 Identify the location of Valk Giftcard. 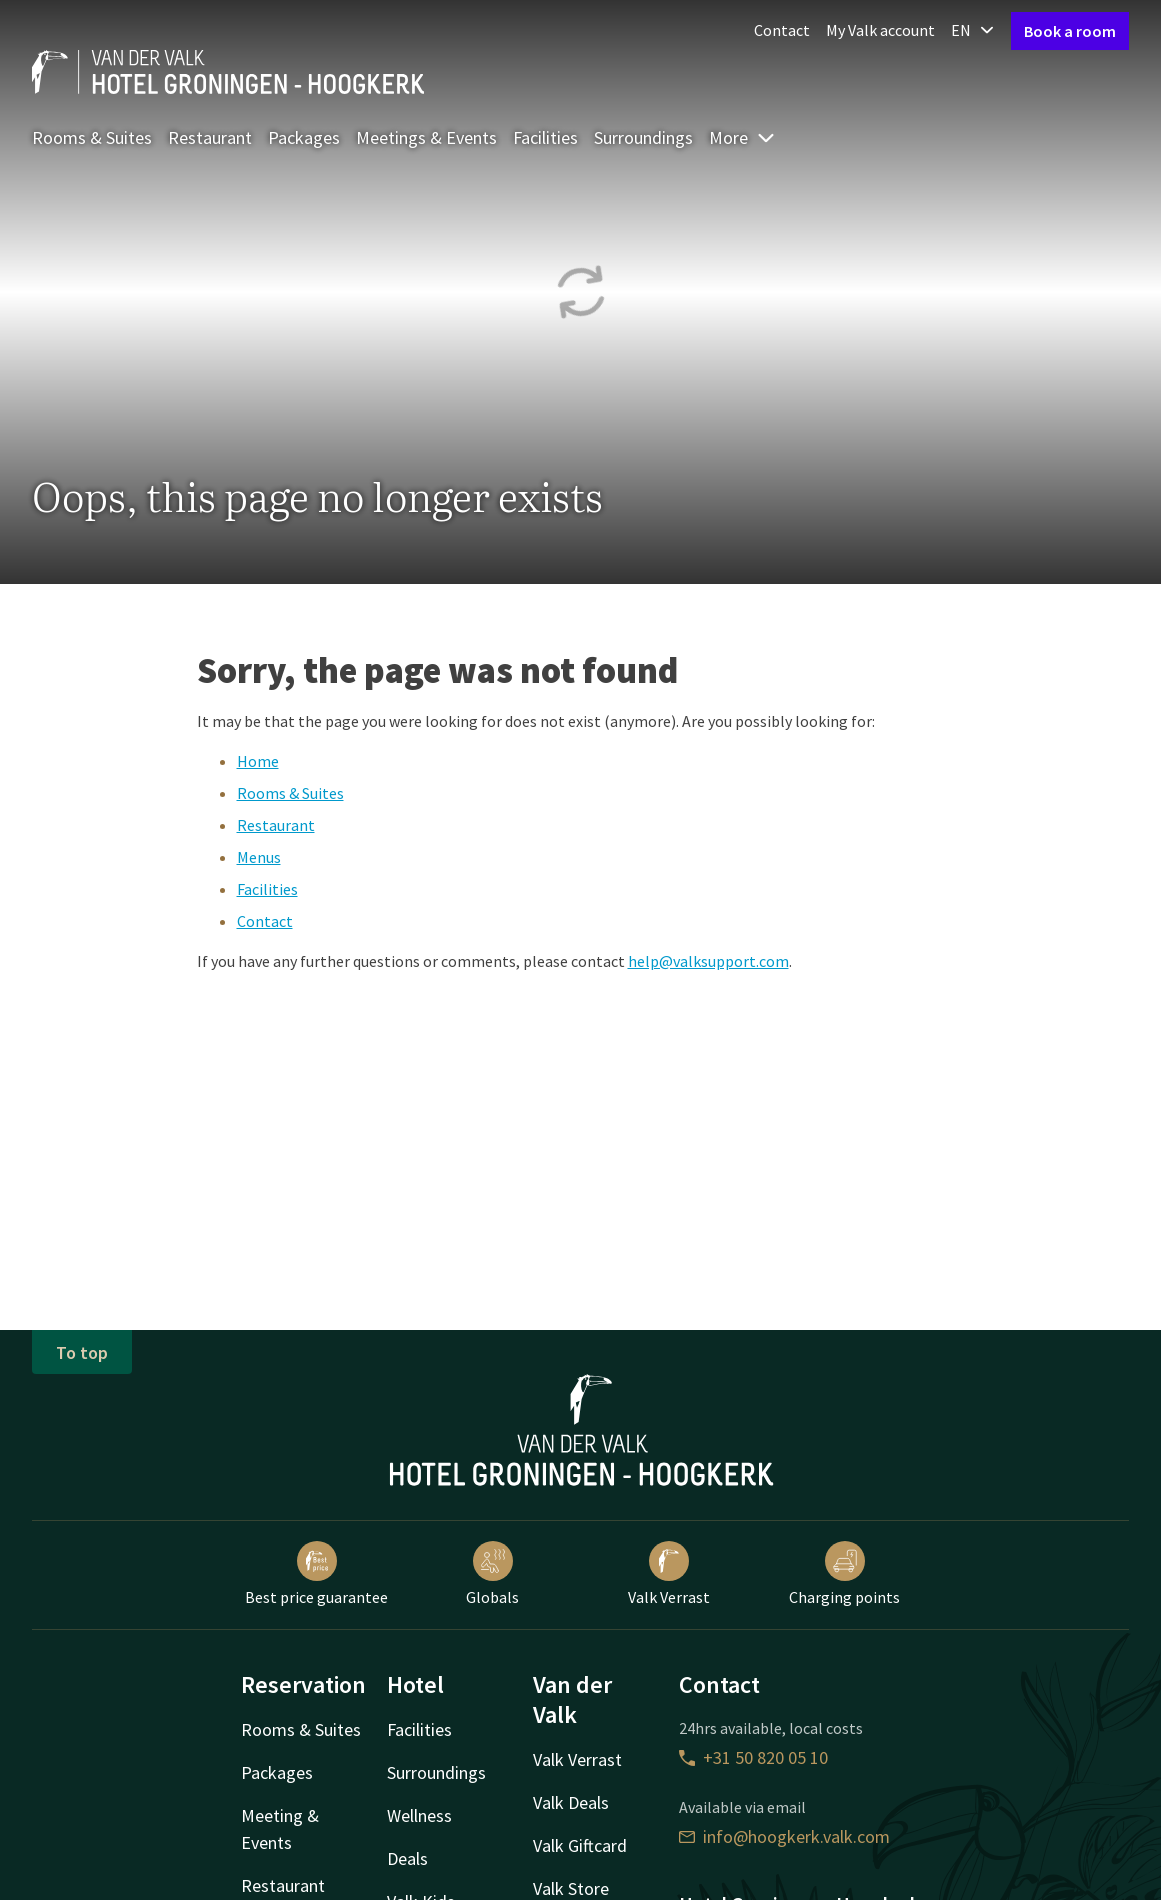
(580, 1845).